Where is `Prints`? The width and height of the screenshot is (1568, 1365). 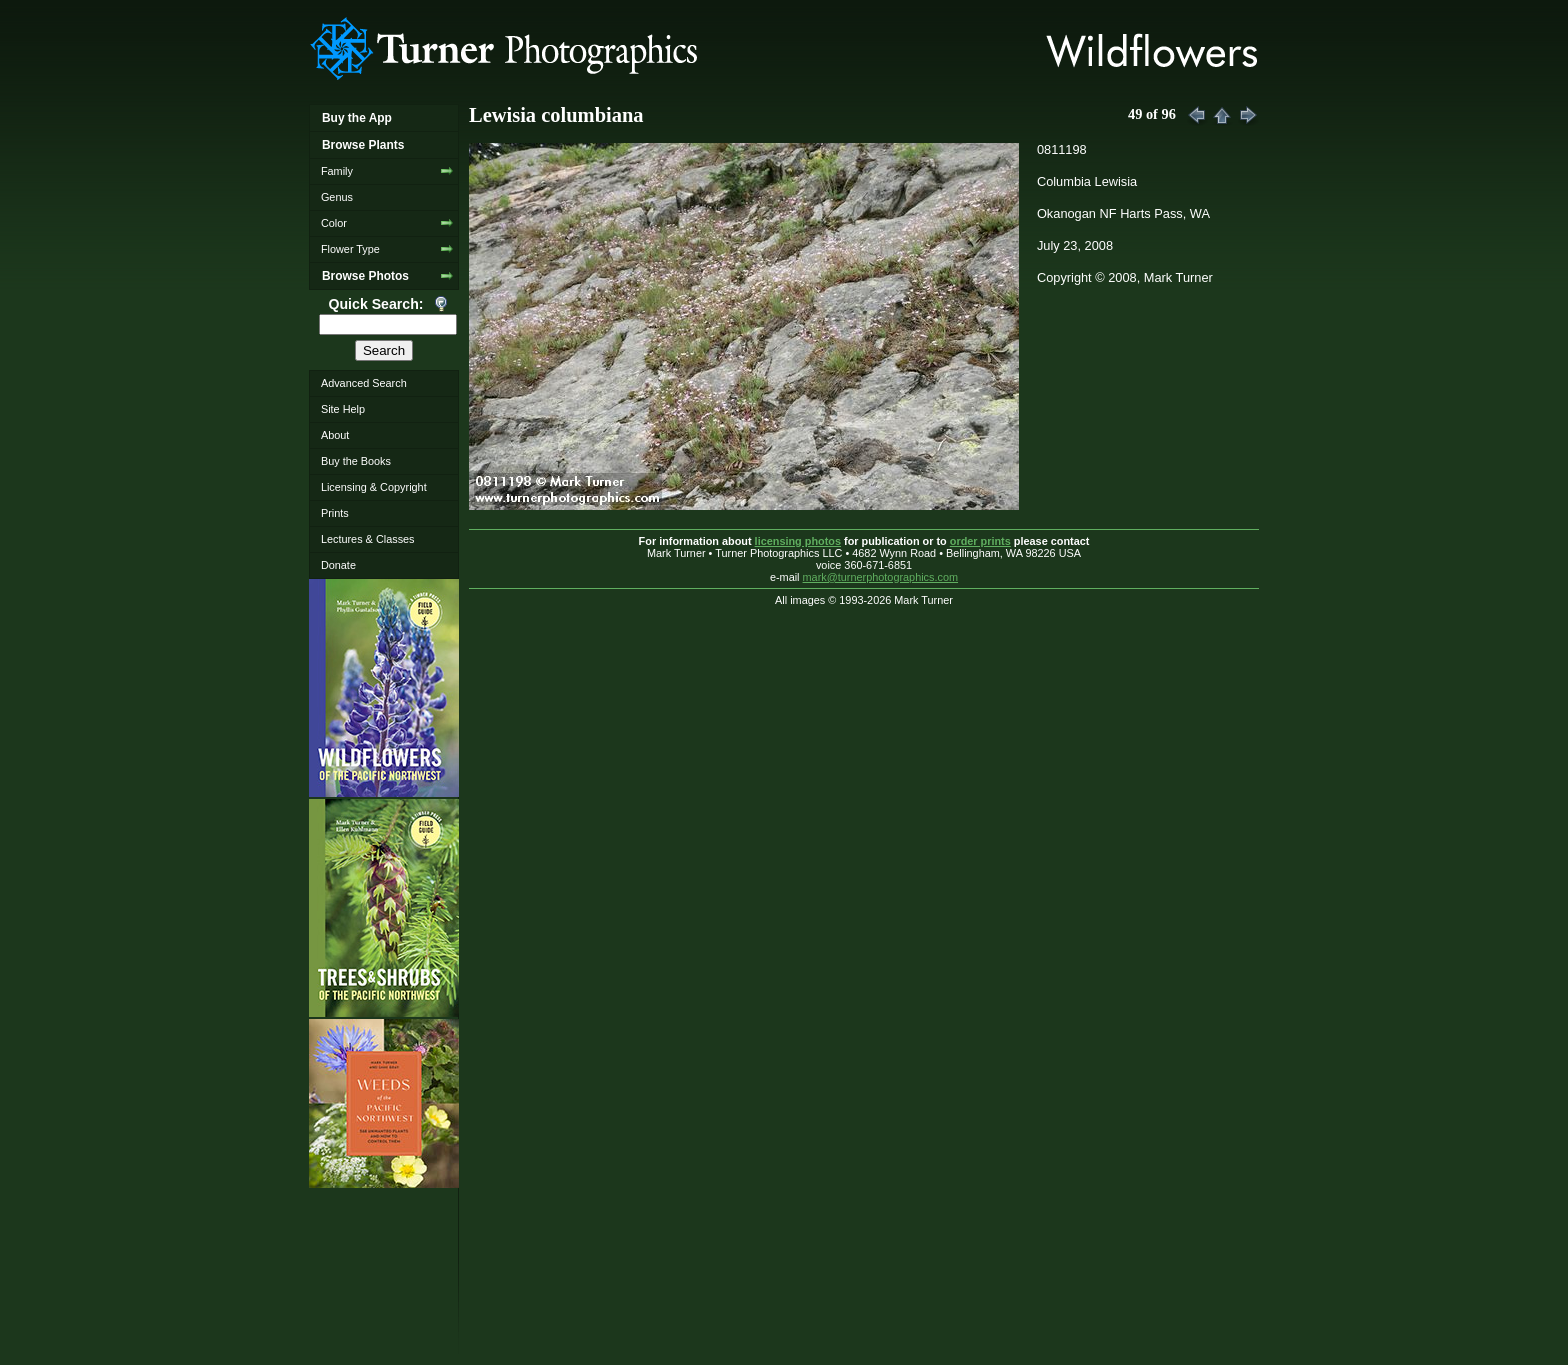
Prints is located at coordinates (335, 513).